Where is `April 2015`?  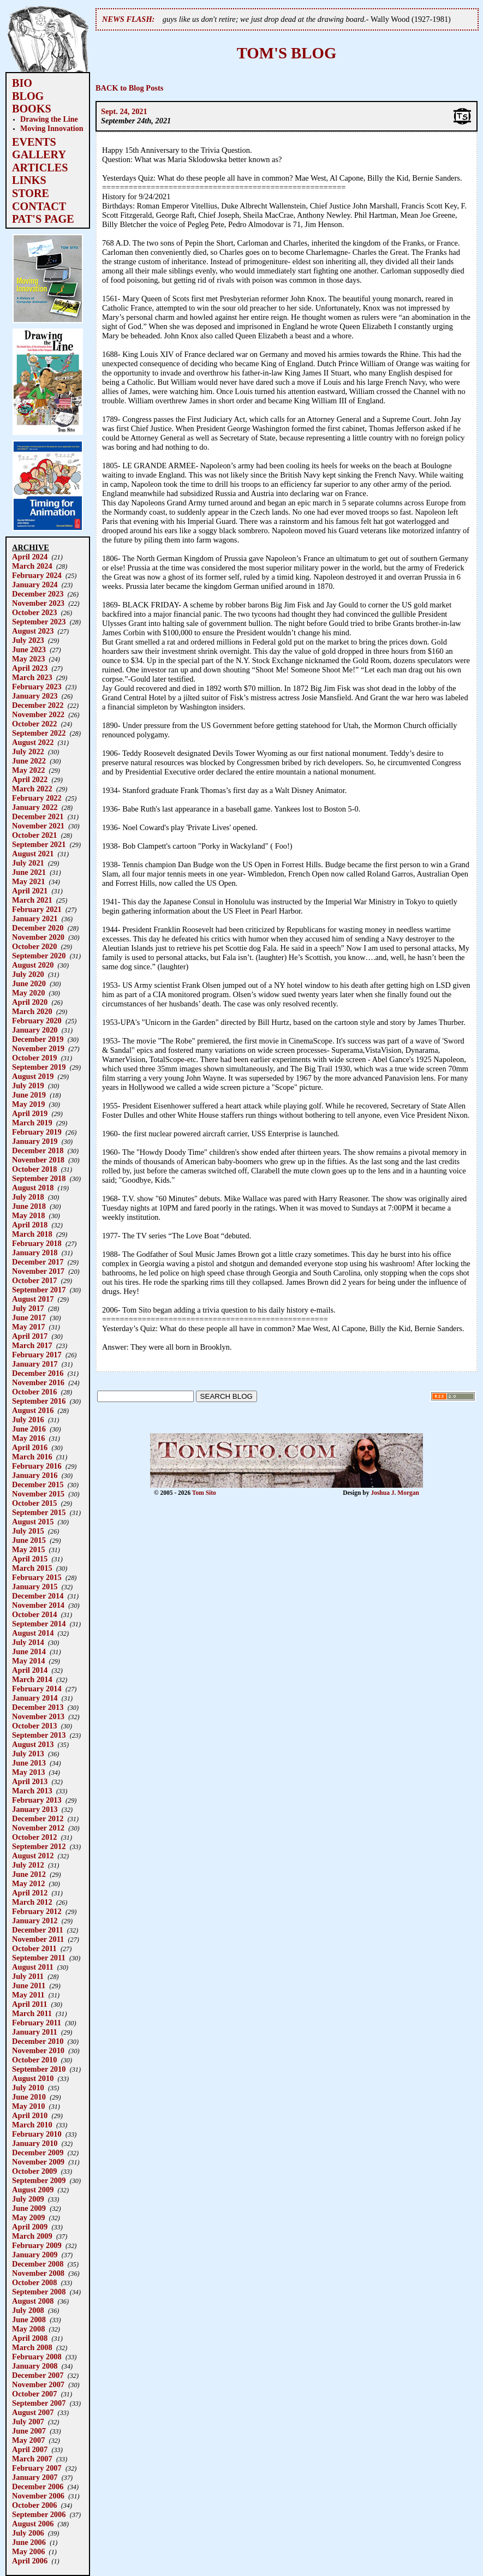
April 2015 is located at coordinates (29, 1558).